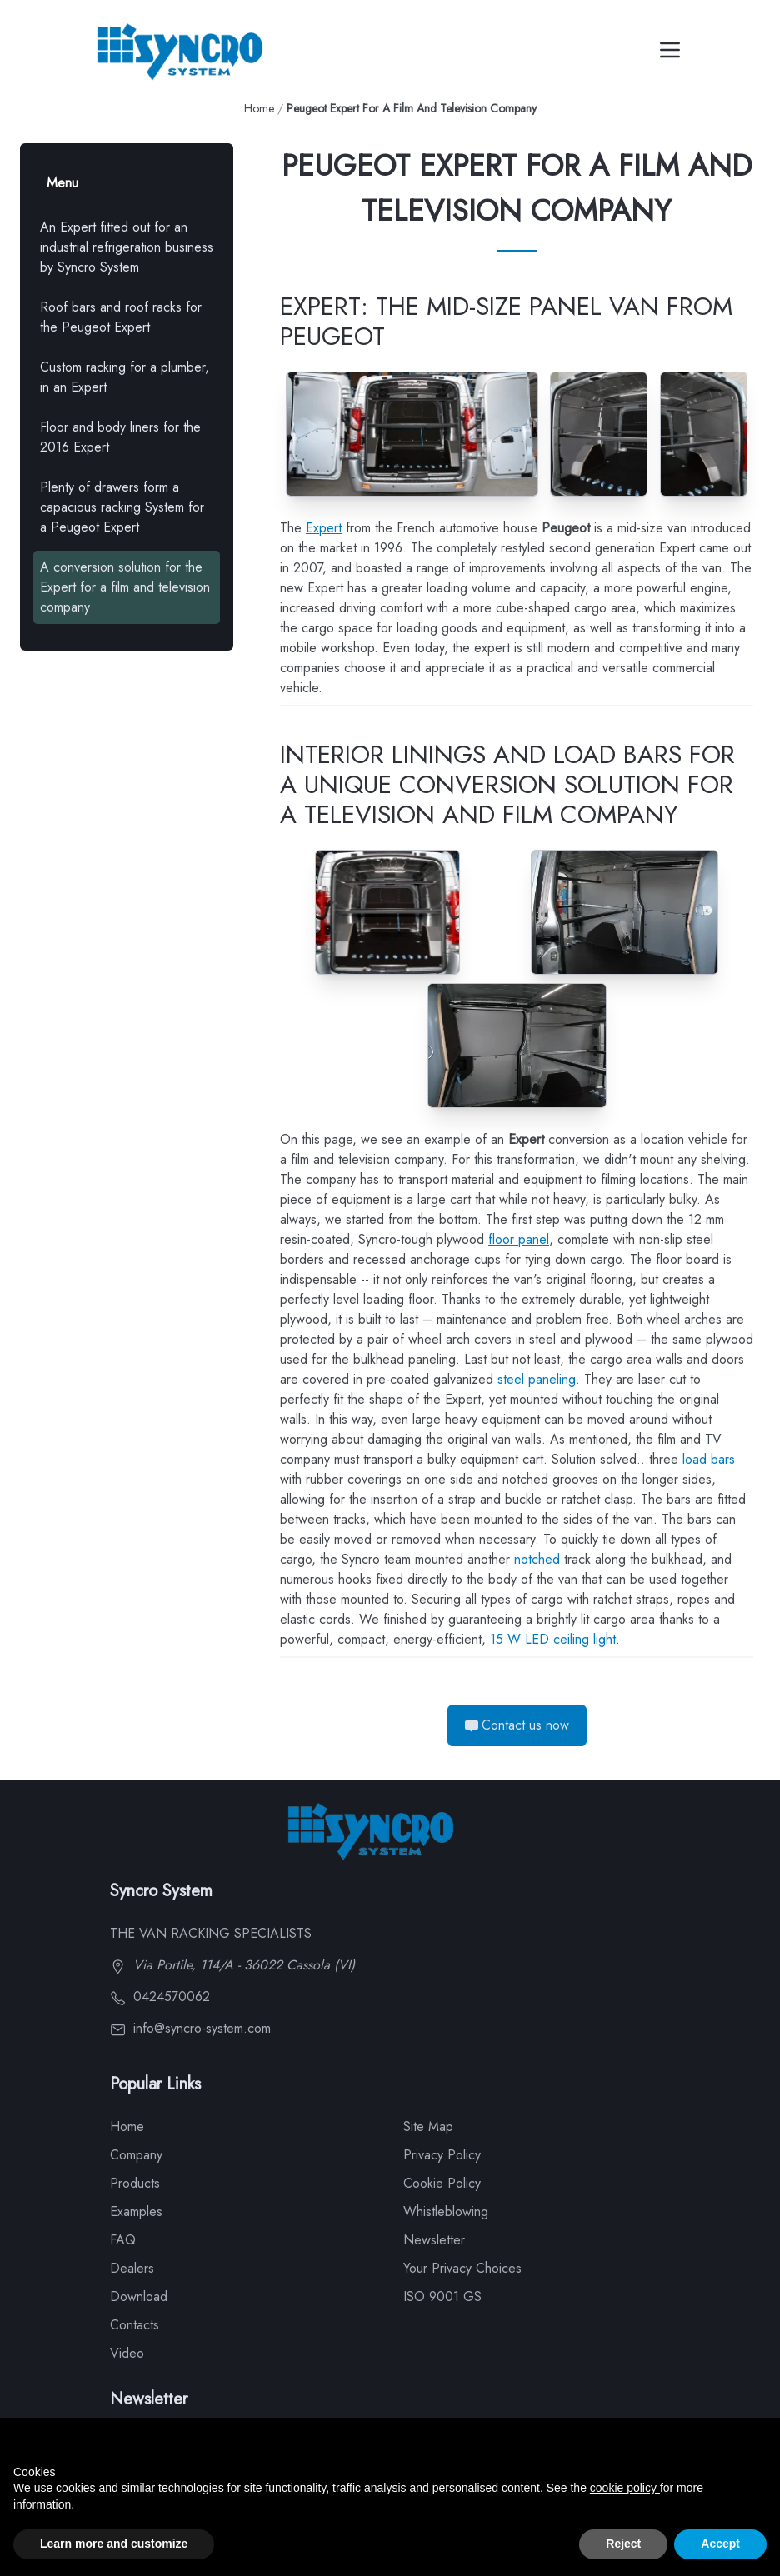 This screenshot has width=780, height=2576. I want to click on Home, so click(259, 108).